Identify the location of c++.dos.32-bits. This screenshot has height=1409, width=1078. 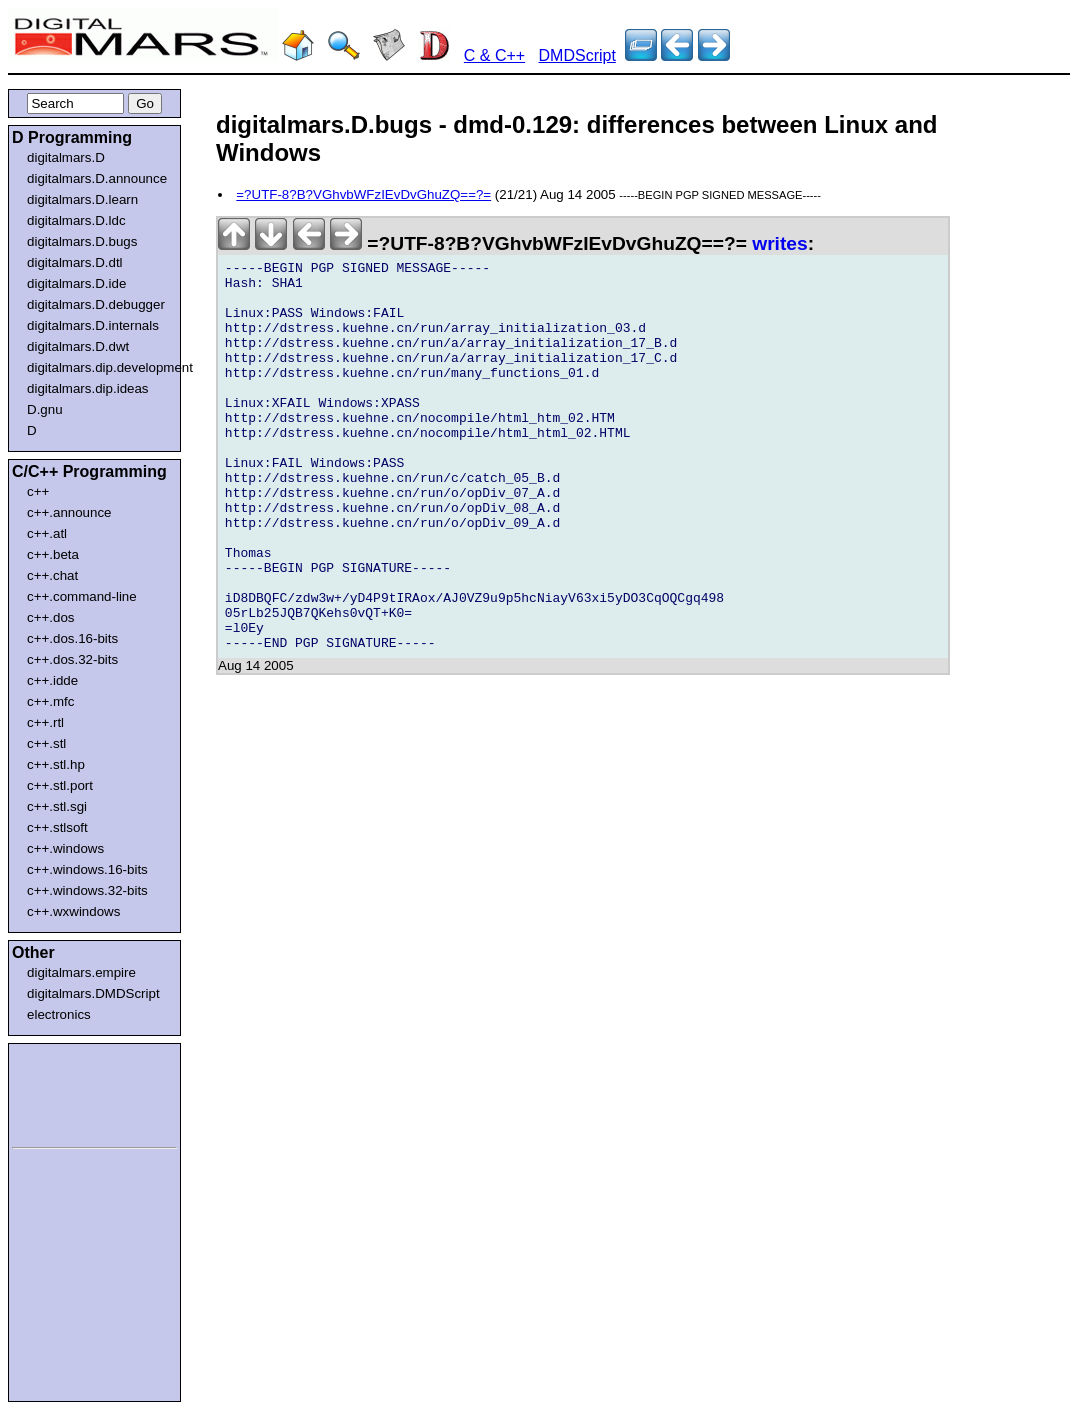
(72, 659).